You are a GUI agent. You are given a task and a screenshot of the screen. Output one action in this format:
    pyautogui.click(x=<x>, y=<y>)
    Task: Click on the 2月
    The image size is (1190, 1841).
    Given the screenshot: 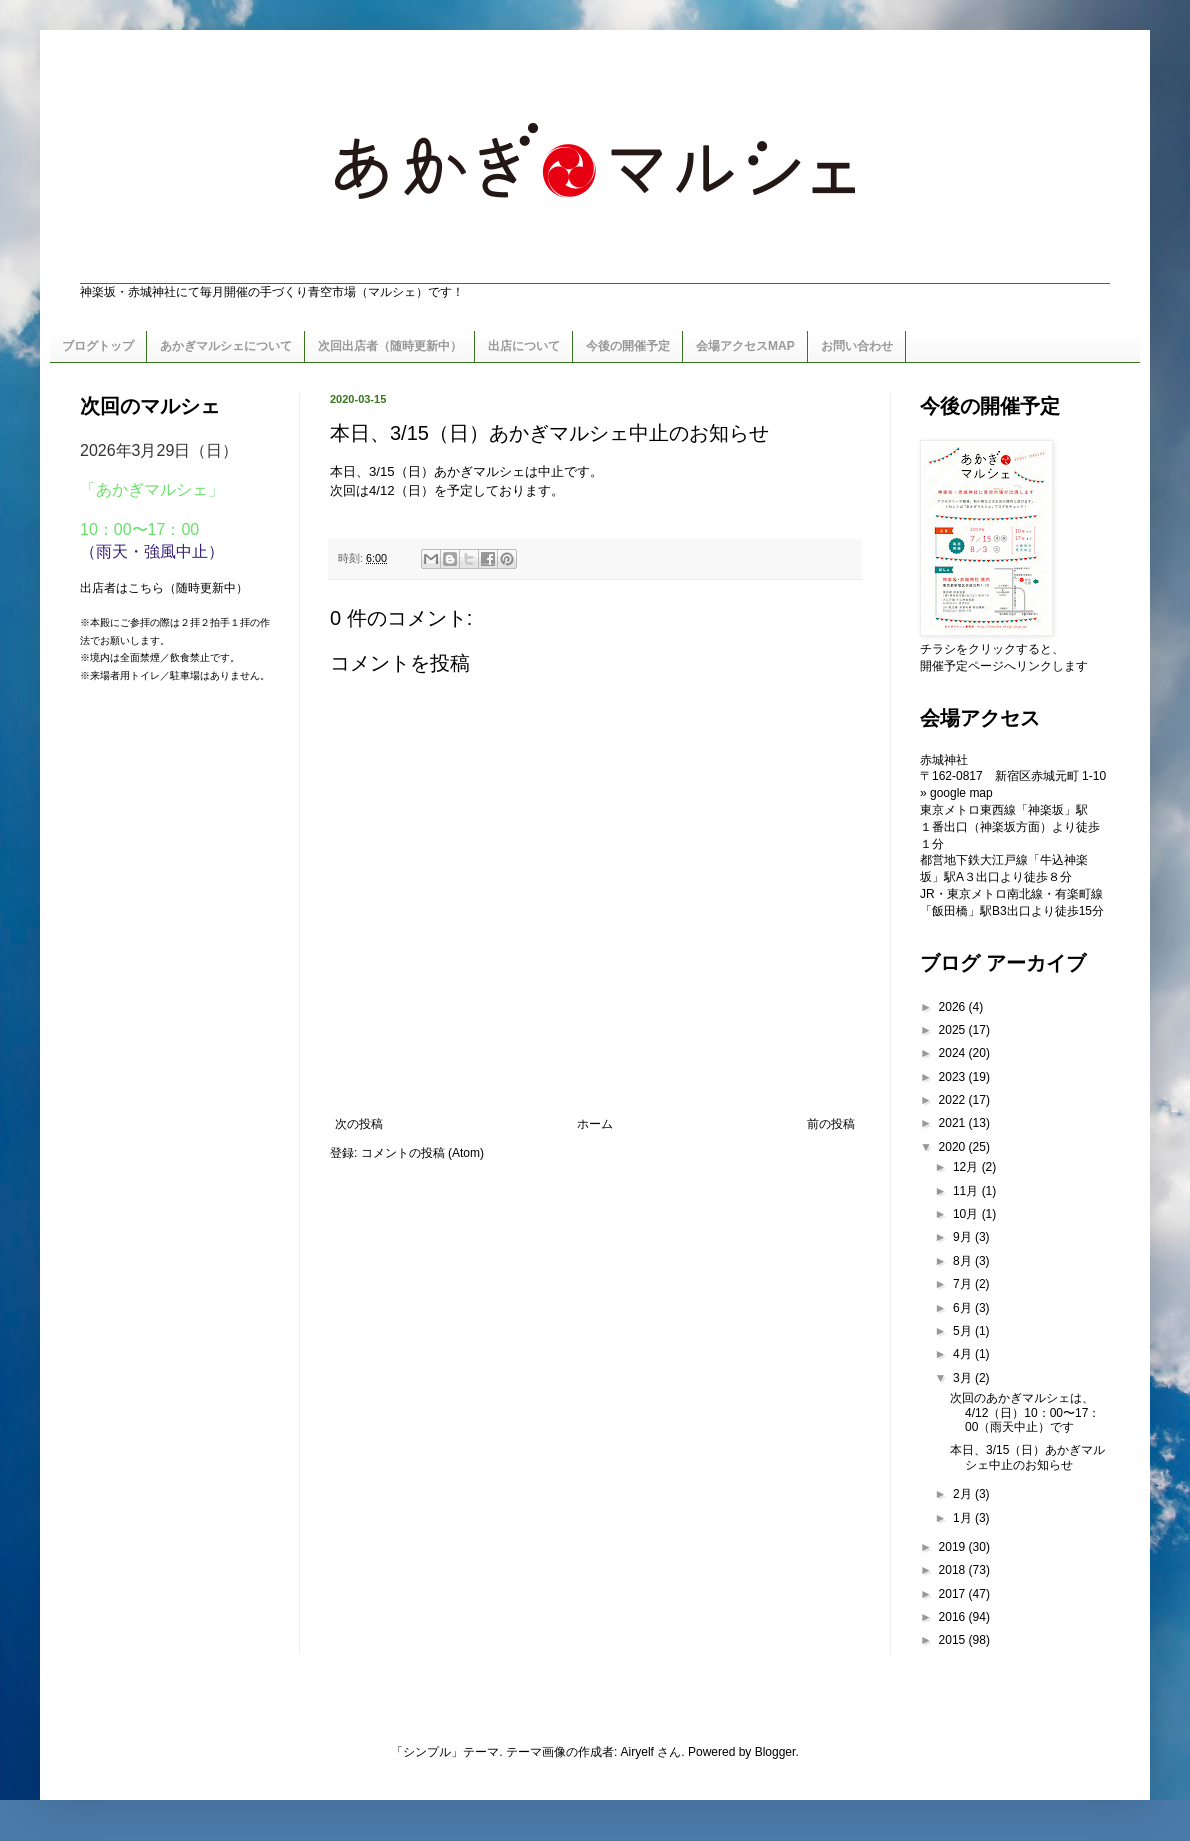 What is the action you would take?
    pyautogui.click(x=964, y=1494)
    